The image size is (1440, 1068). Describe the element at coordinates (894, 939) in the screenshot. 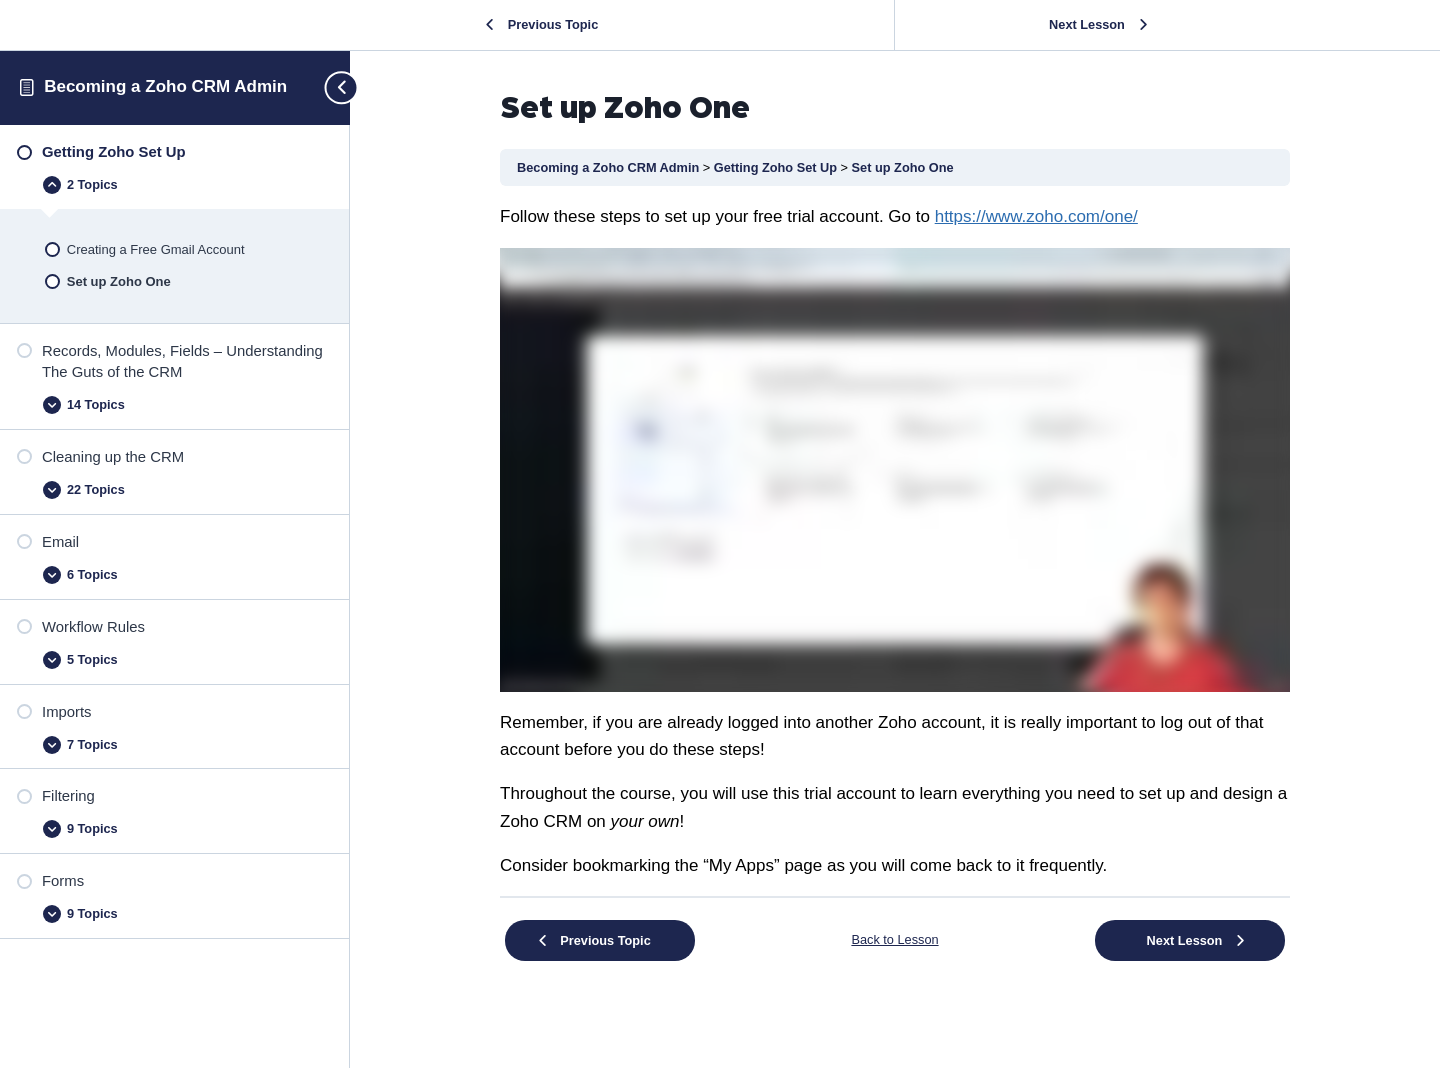

I see `Back to Lesson` at that location.